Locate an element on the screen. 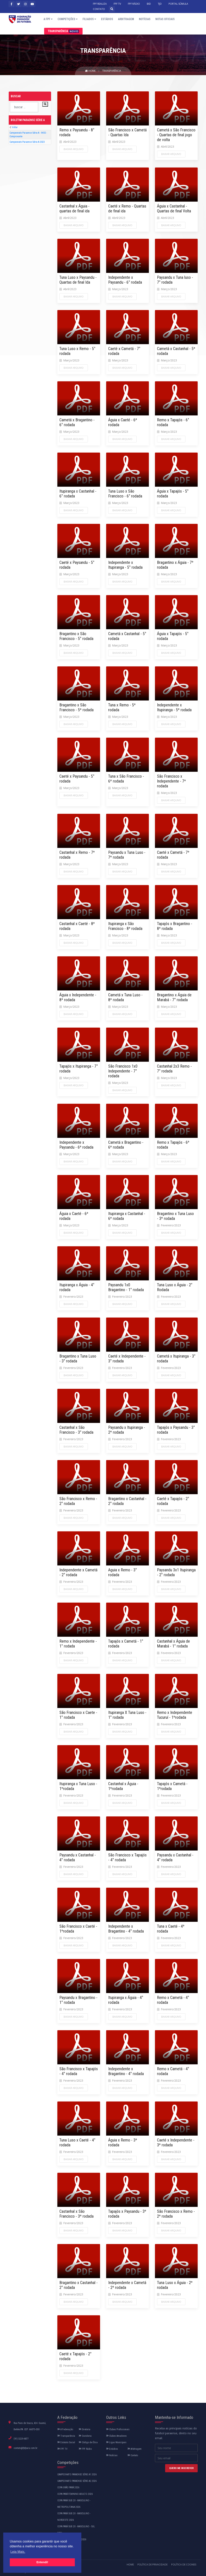 The height and width of the screenshot is (2576, 206). Castanhal x São Francisco - 3° rodada is located at coordinates (76, 1430).